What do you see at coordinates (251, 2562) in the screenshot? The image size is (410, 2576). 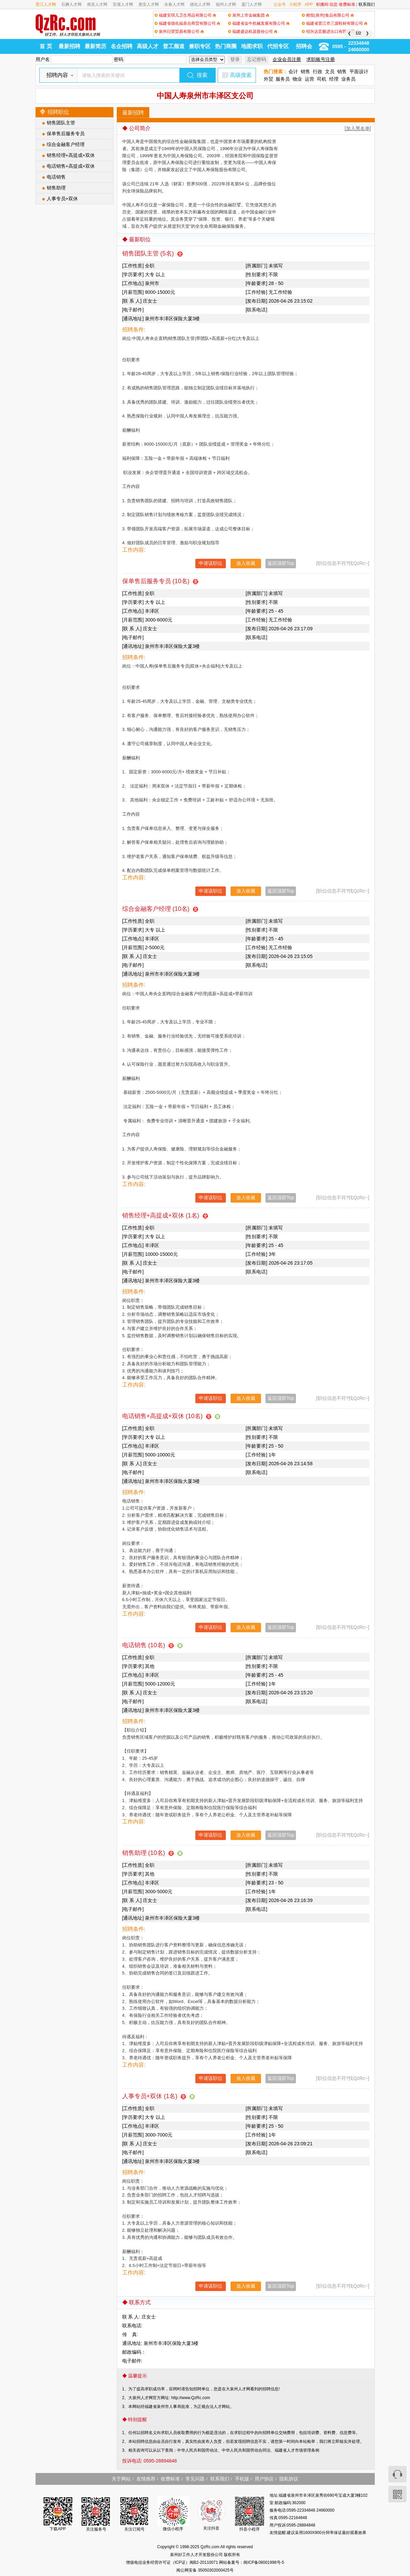 I see `网站备案号：闽ICP备08001998号-5` at bounding box center [251, 2562].